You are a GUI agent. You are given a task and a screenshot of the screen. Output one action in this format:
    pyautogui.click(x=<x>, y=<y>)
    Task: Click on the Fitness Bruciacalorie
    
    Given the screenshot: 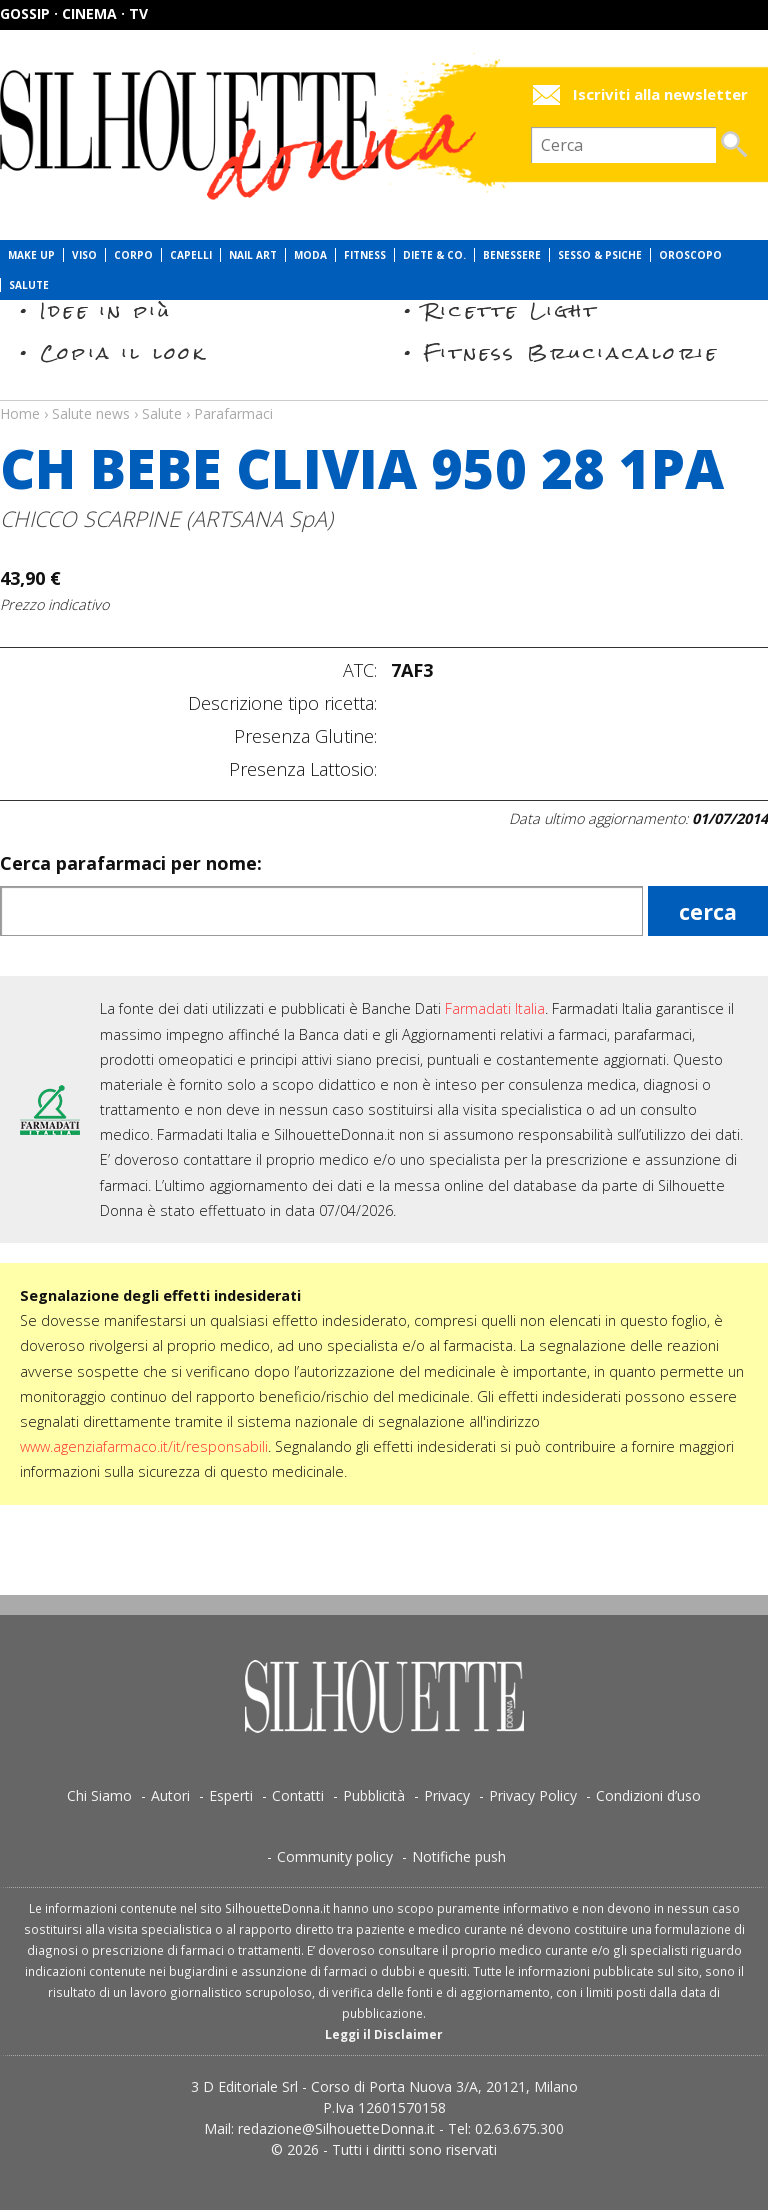 What is the action you would take?
    pyautogui.click(x=571, y=352)
    